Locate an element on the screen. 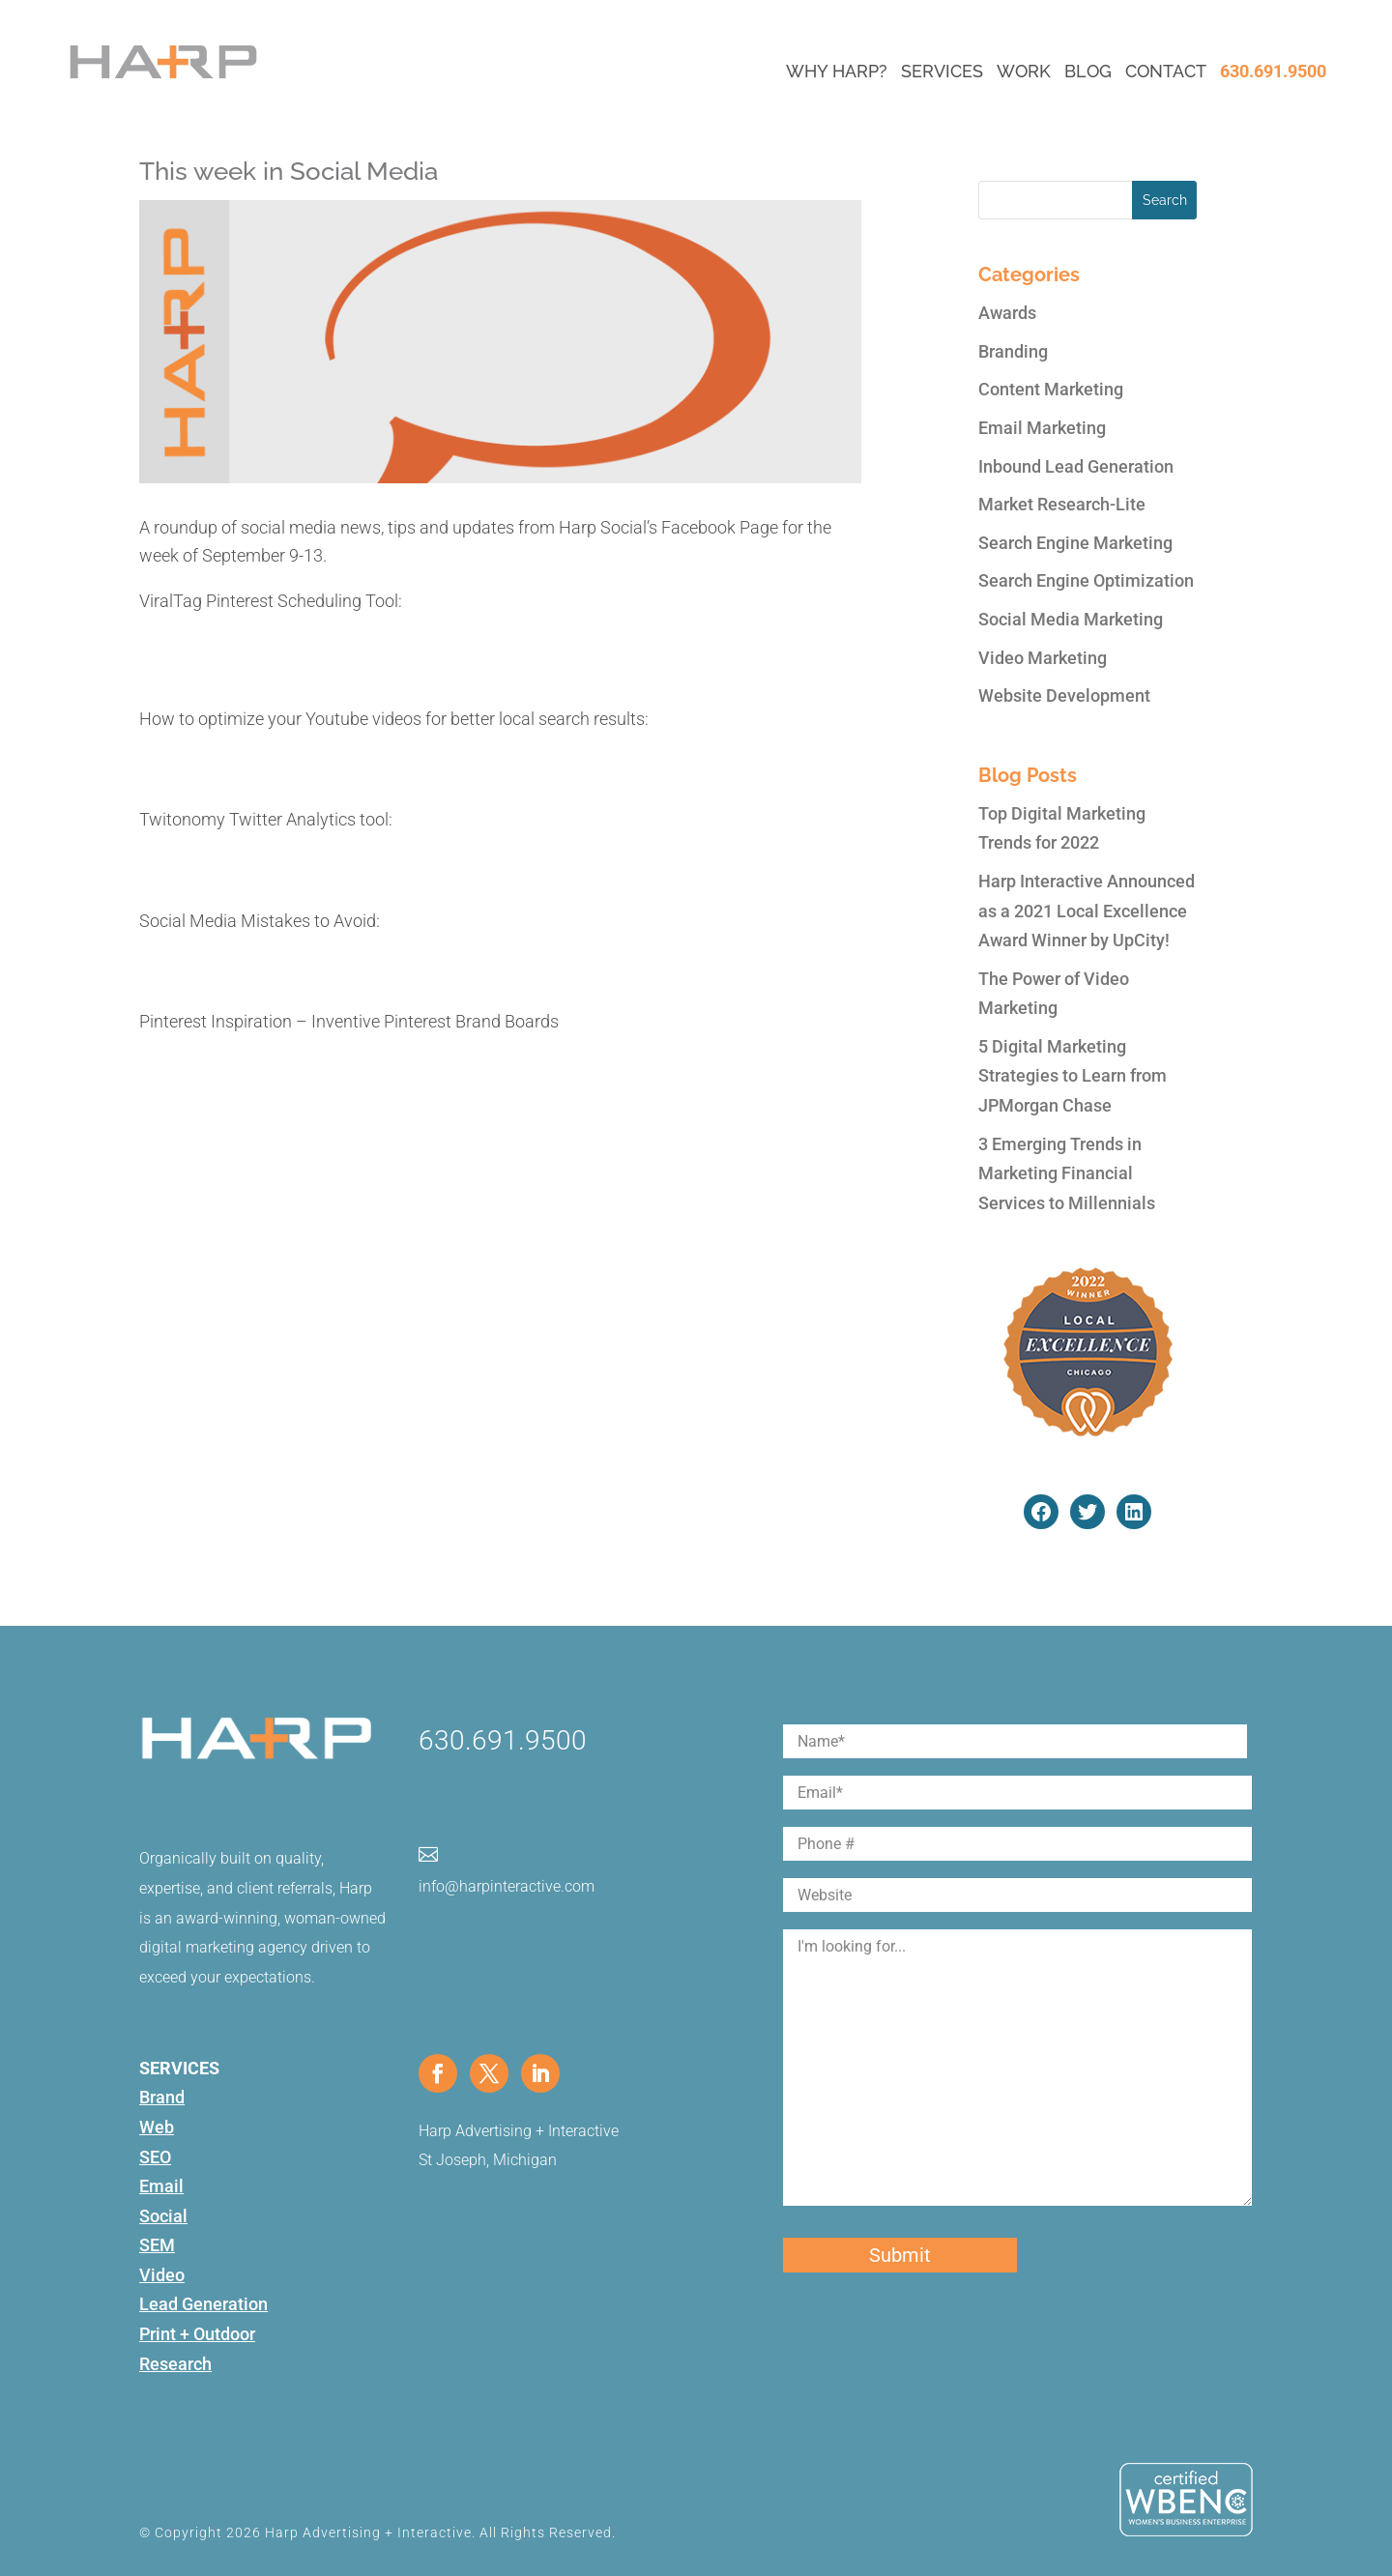 This screenshot has height=2576, width=1392. Search Engine Optimization is located at coordinates (1086, 580).